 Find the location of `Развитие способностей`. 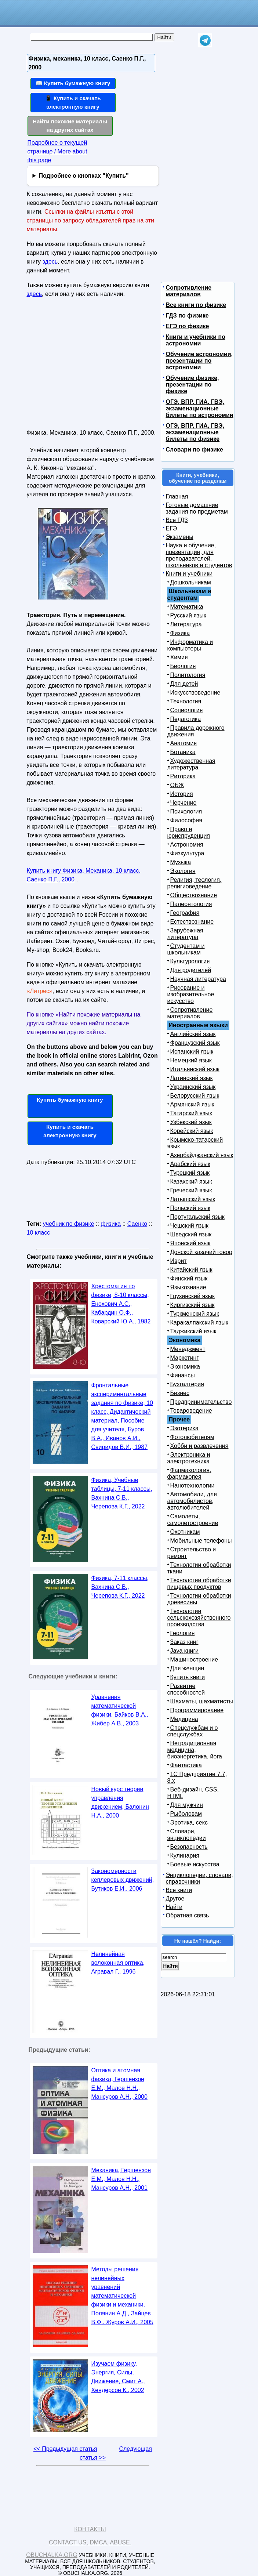

Развитие способностей is located at coordinates (186, 1689).